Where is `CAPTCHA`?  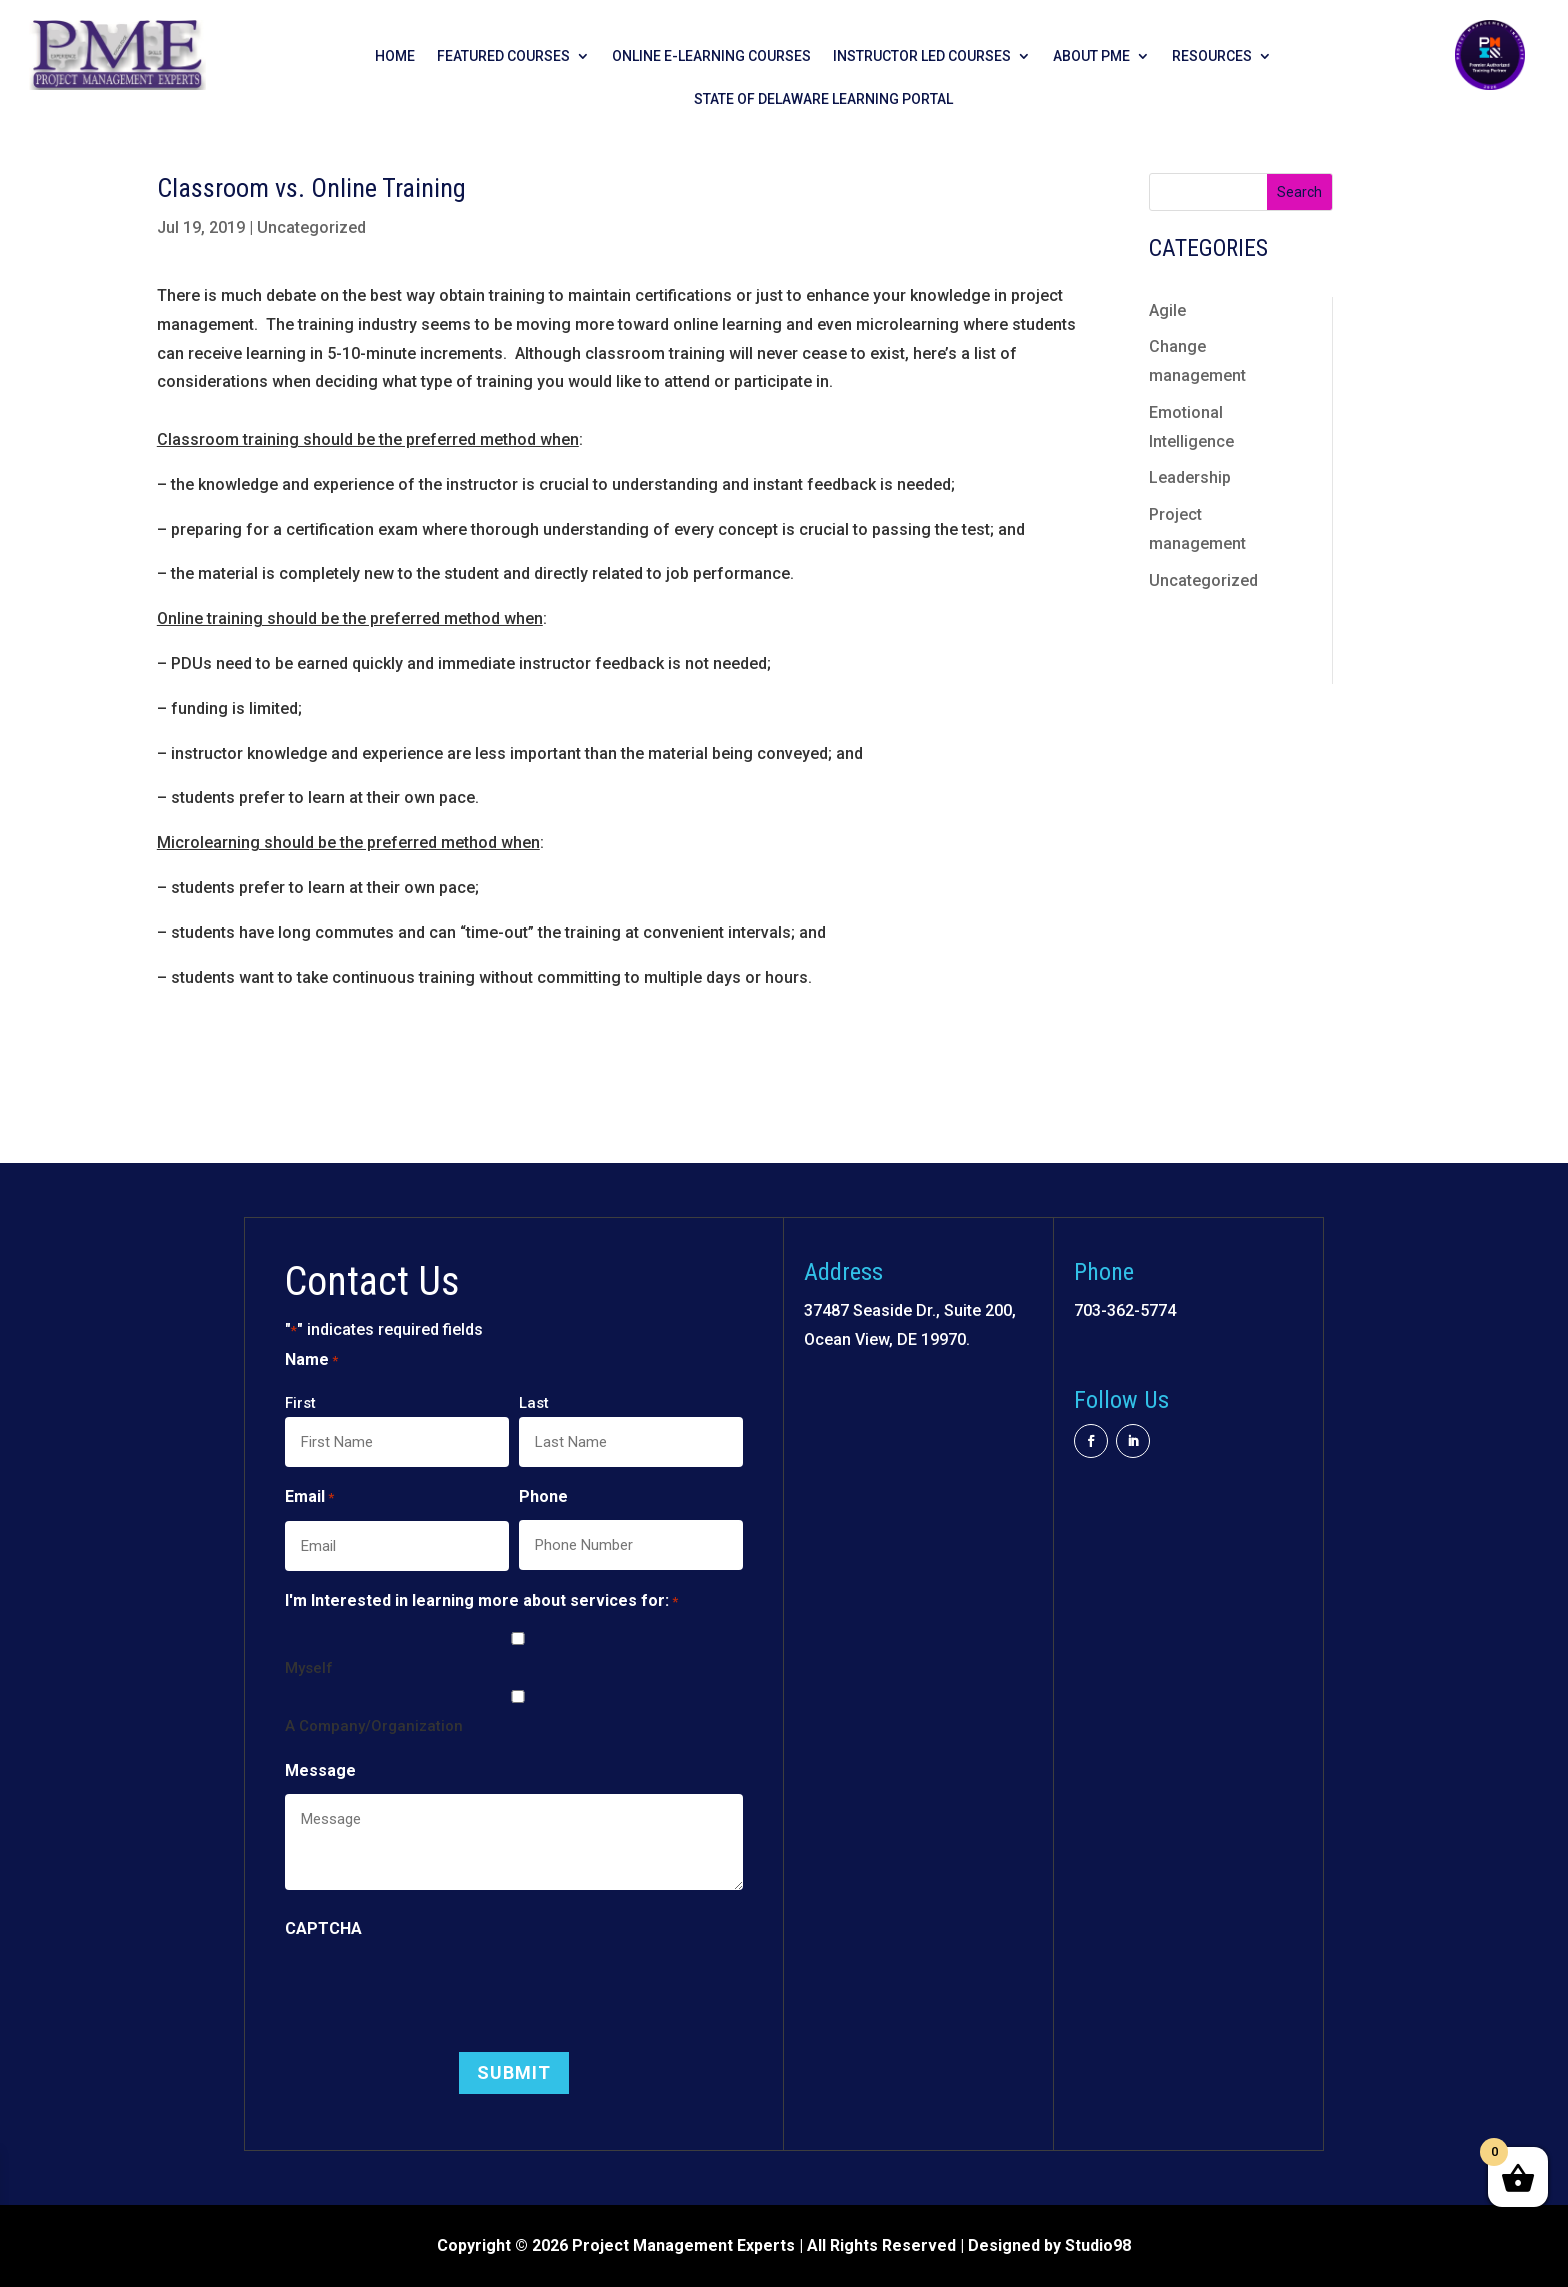
CAPTCHA is located at coordinates (323, 1928).